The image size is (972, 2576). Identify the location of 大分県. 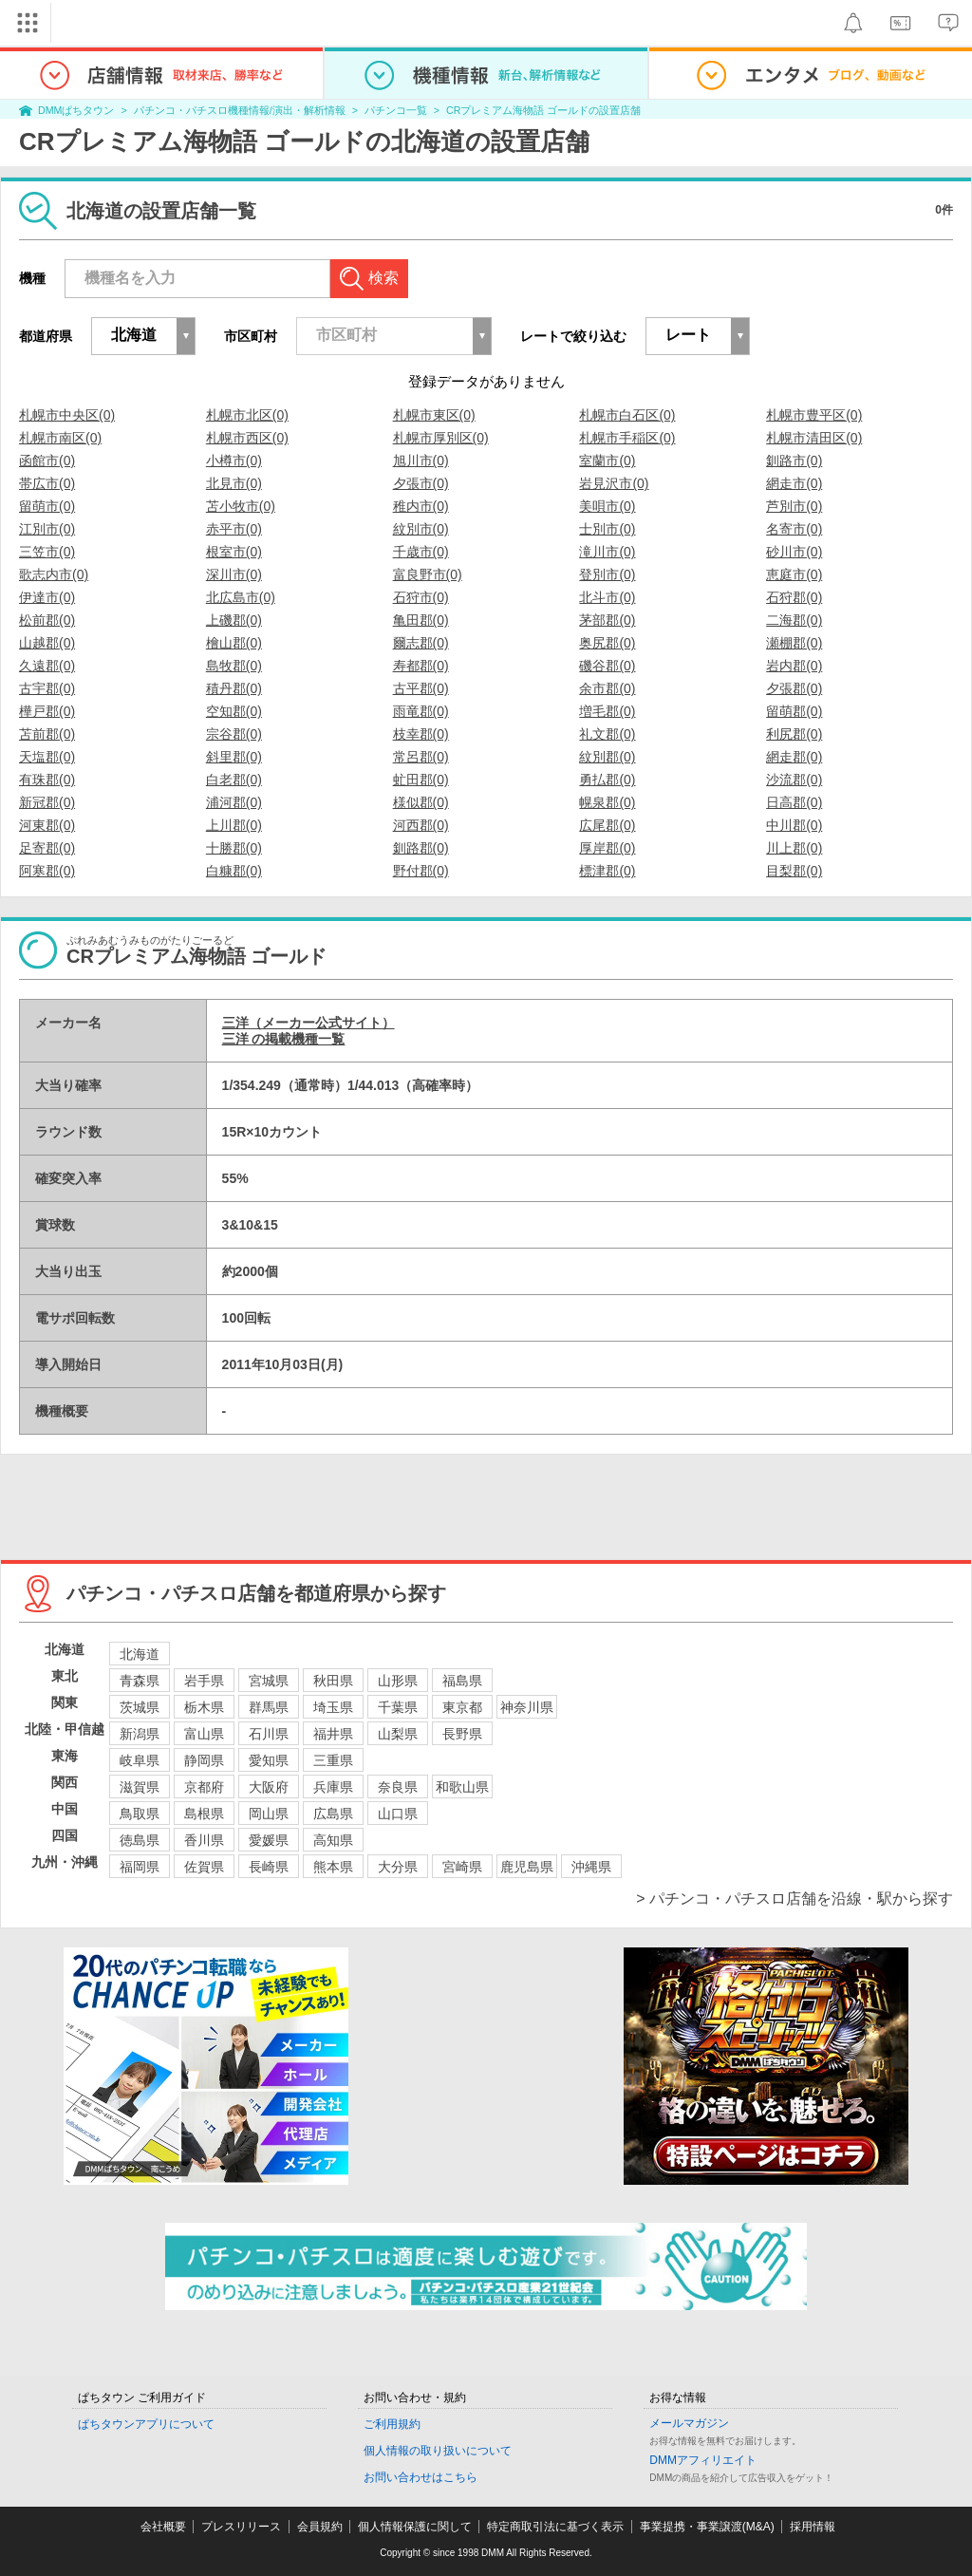
(398, 1866).